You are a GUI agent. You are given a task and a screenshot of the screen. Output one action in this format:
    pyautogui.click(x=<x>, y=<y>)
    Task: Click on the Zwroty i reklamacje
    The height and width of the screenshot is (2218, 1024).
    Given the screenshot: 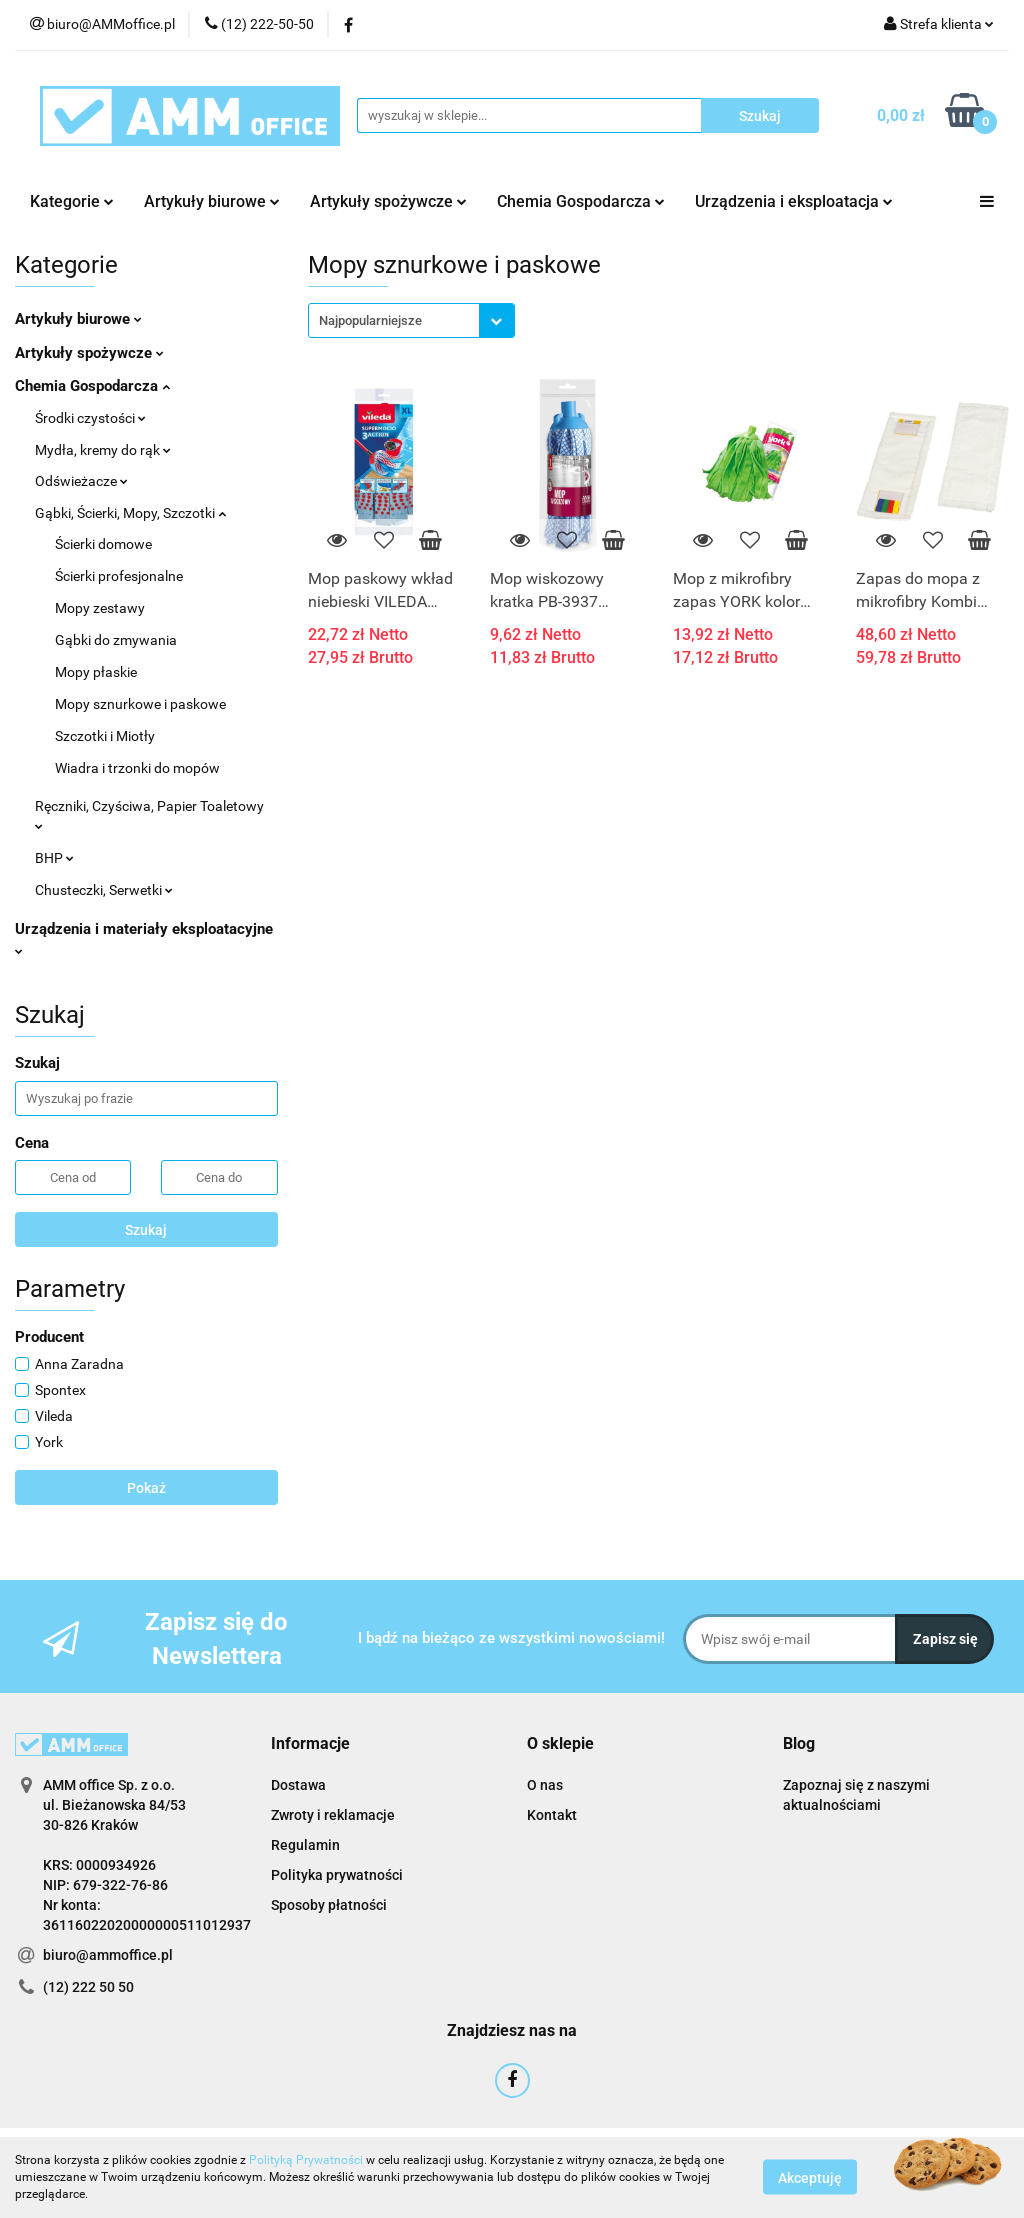 What is the action you would take?
    pyautogui.click(x=333, y=1815)
    